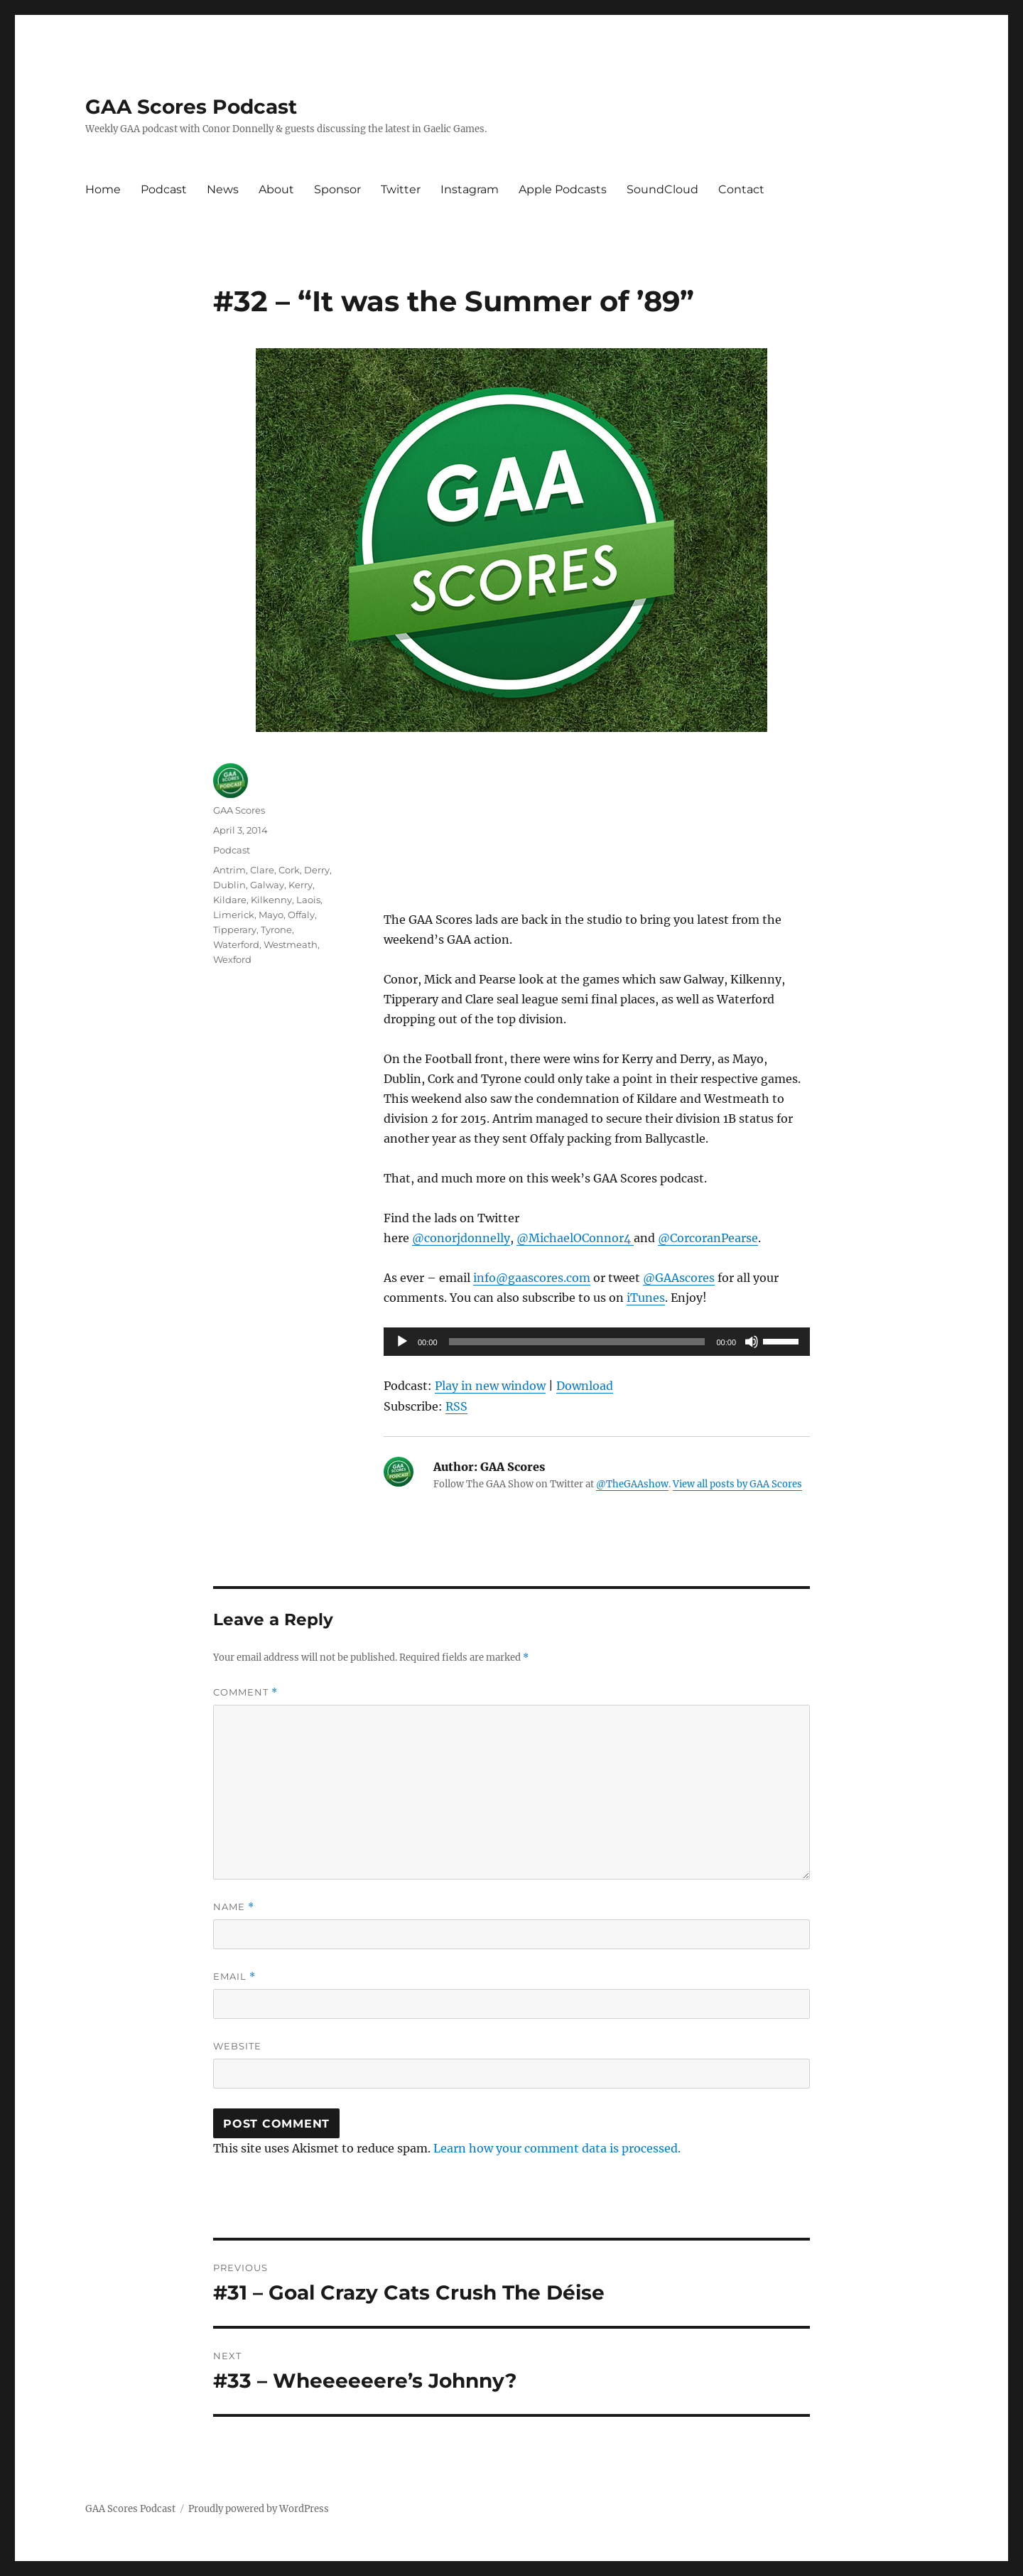 The width and height of the screenshot is (1023, 2576). Describe the element at coordinates (267, 884) in the screenshot. I see `Galway` at that location.